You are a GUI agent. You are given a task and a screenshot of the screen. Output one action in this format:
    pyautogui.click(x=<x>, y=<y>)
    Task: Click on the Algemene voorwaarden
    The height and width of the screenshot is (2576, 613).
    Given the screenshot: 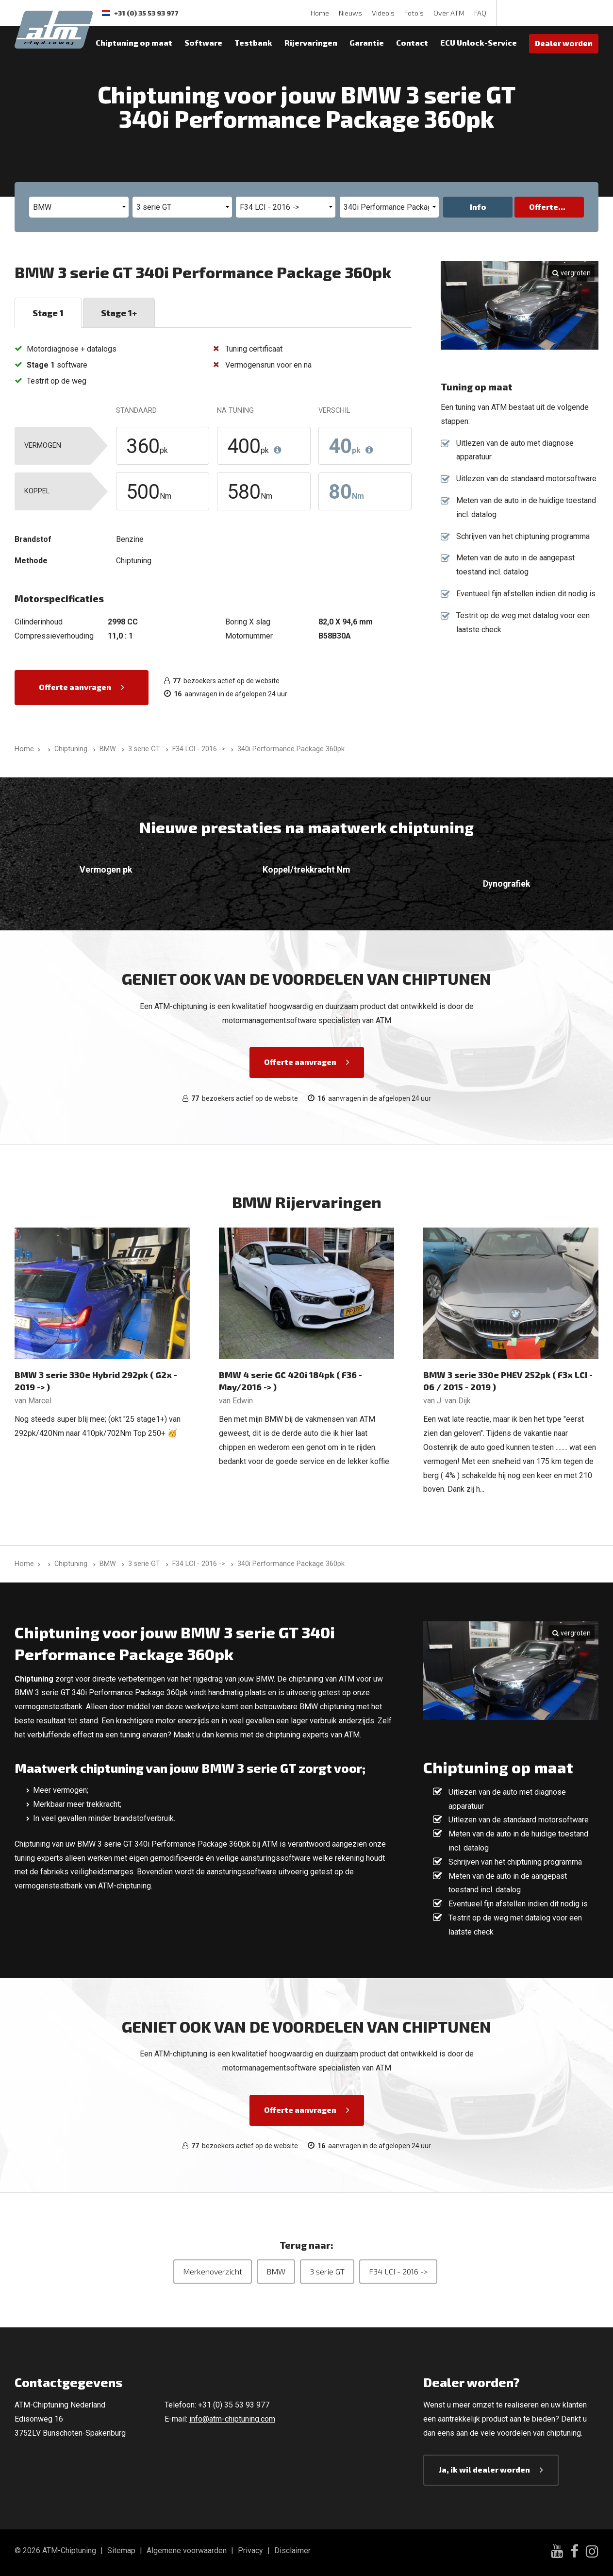 What is the action you would take?
    pyautogui.click(x=187, y=2550)
    